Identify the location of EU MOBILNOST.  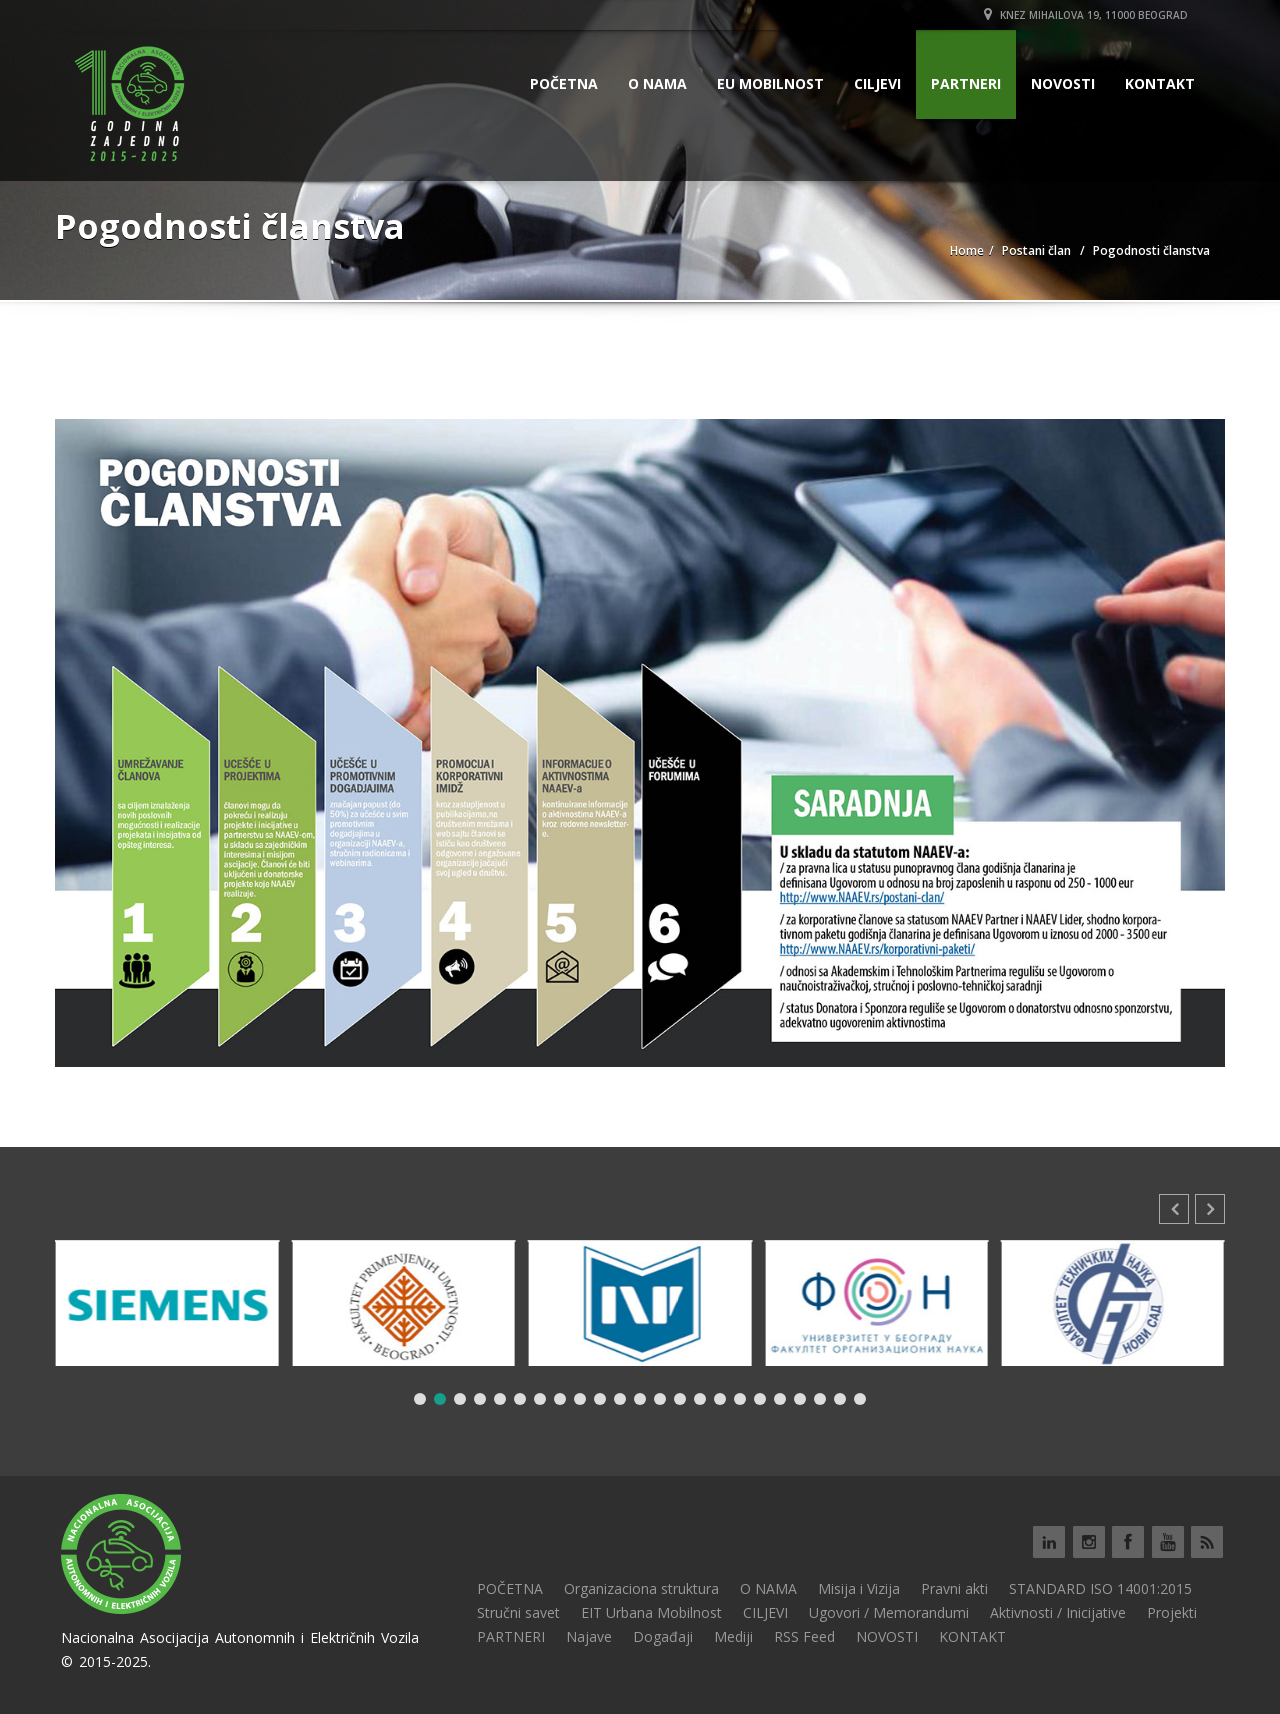
(770, 83).